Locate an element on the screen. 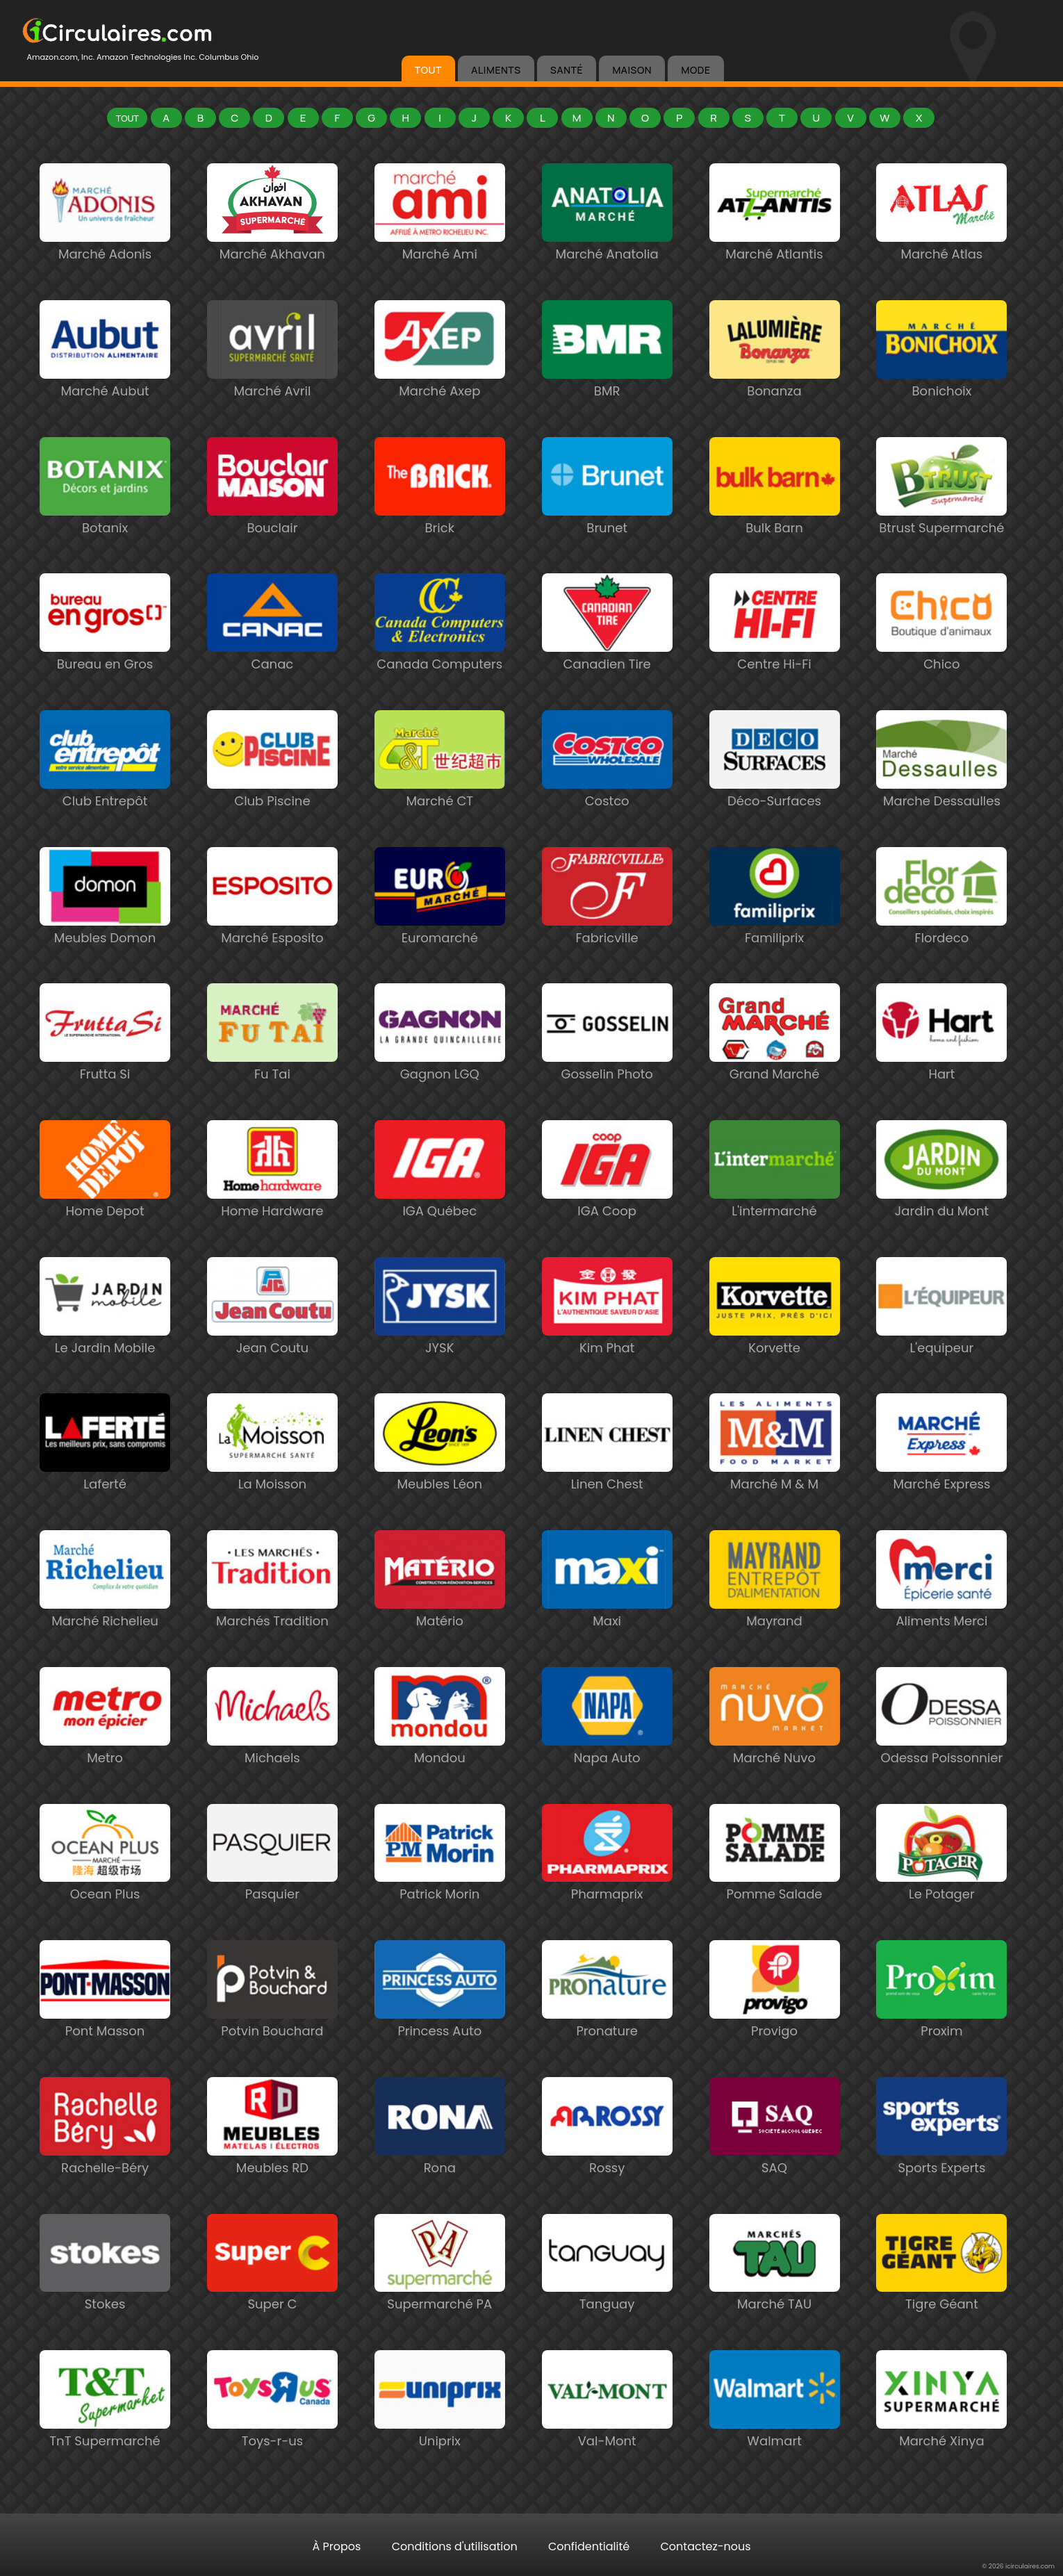 The image size is (1063, 2576). ALIMENTS is located at coordinates (495, 69).